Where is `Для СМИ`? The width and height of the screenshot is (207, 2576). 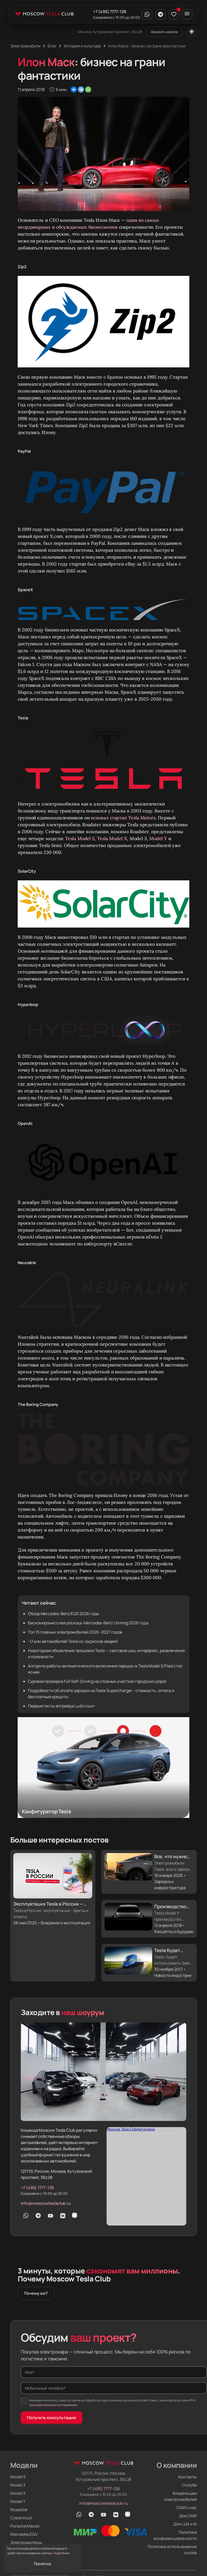 Для СМИ is located at coordinates (188, 2516).